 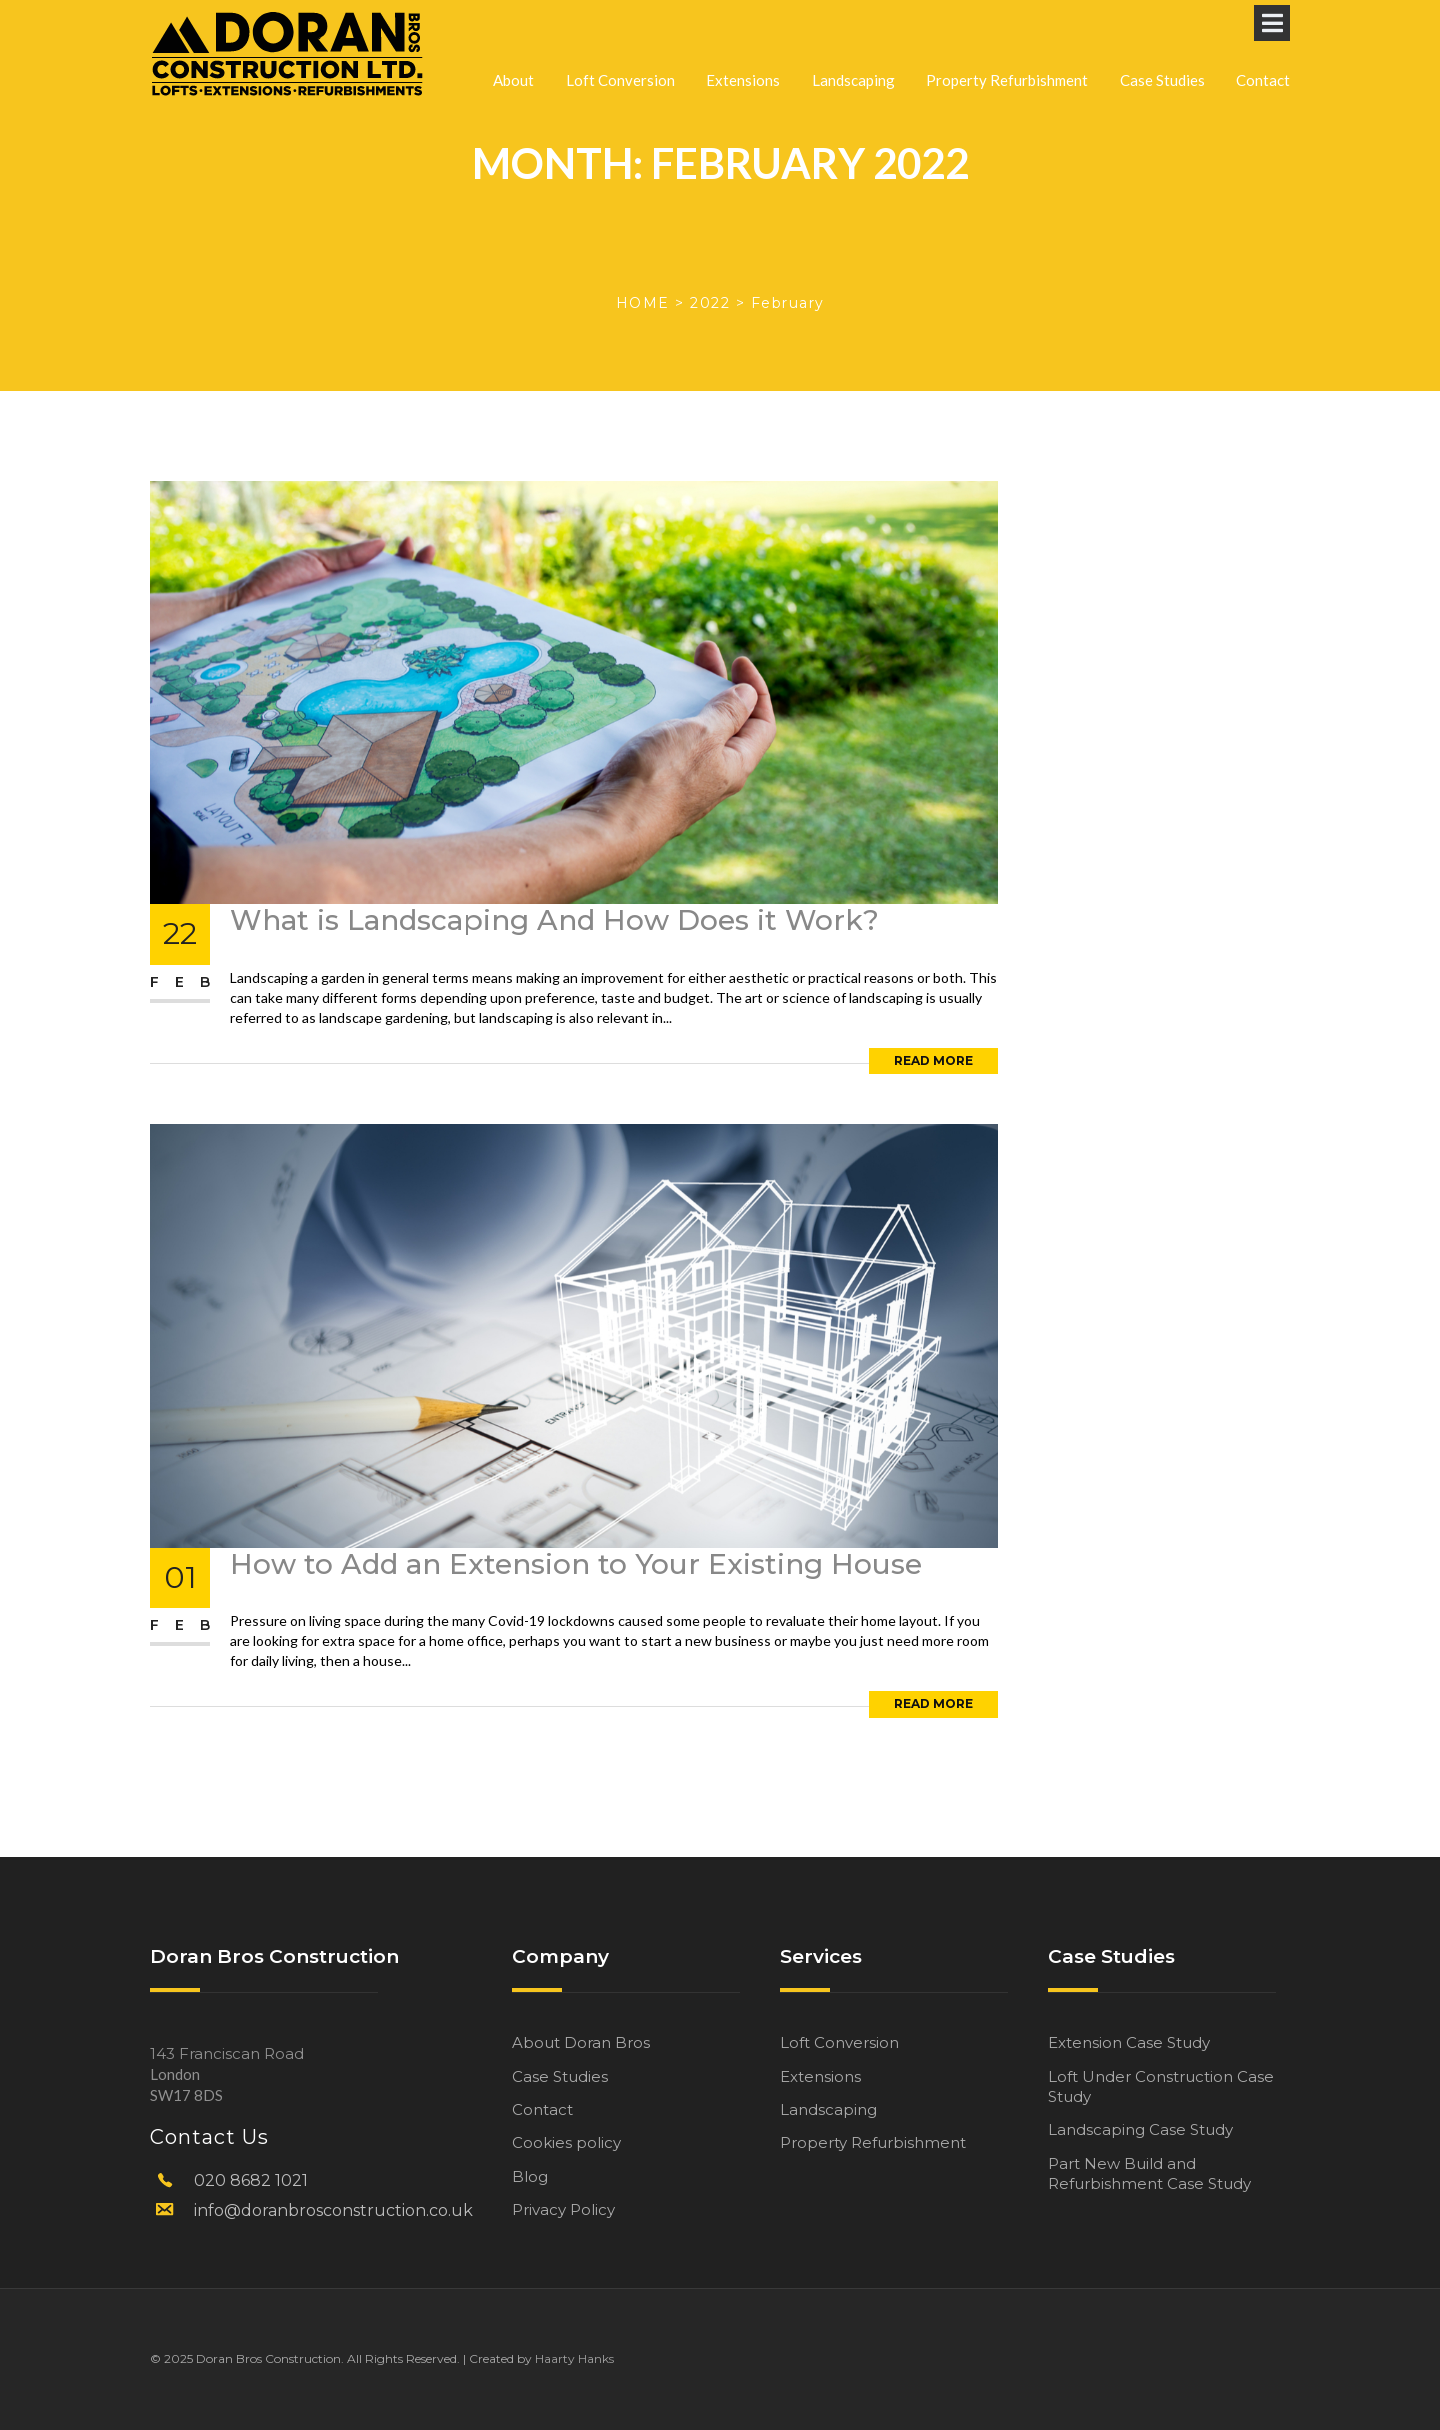 I want to click on info@doranbrosconstruction.co.uk, so click(x=333, y=2210).